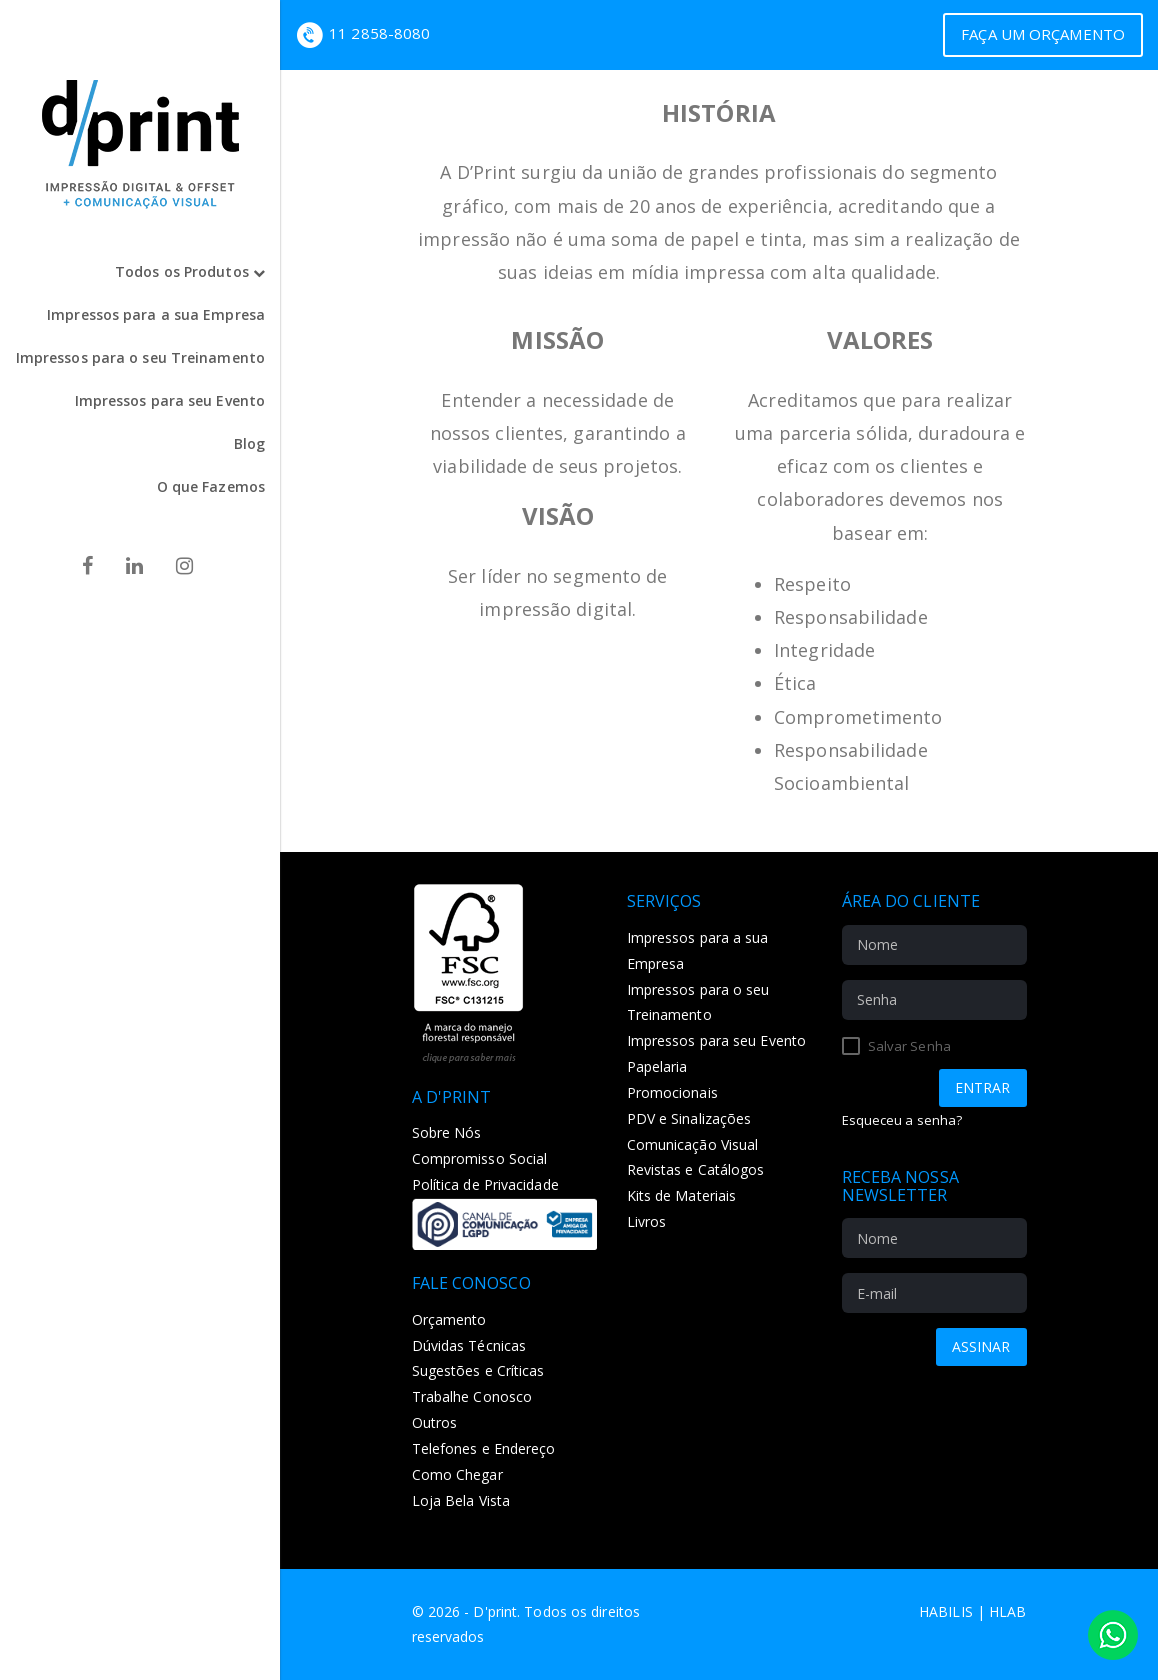 This screenshot has width=1158, height=1680. I want to click on Dúvidas Técnicas, so click(469, 1345).